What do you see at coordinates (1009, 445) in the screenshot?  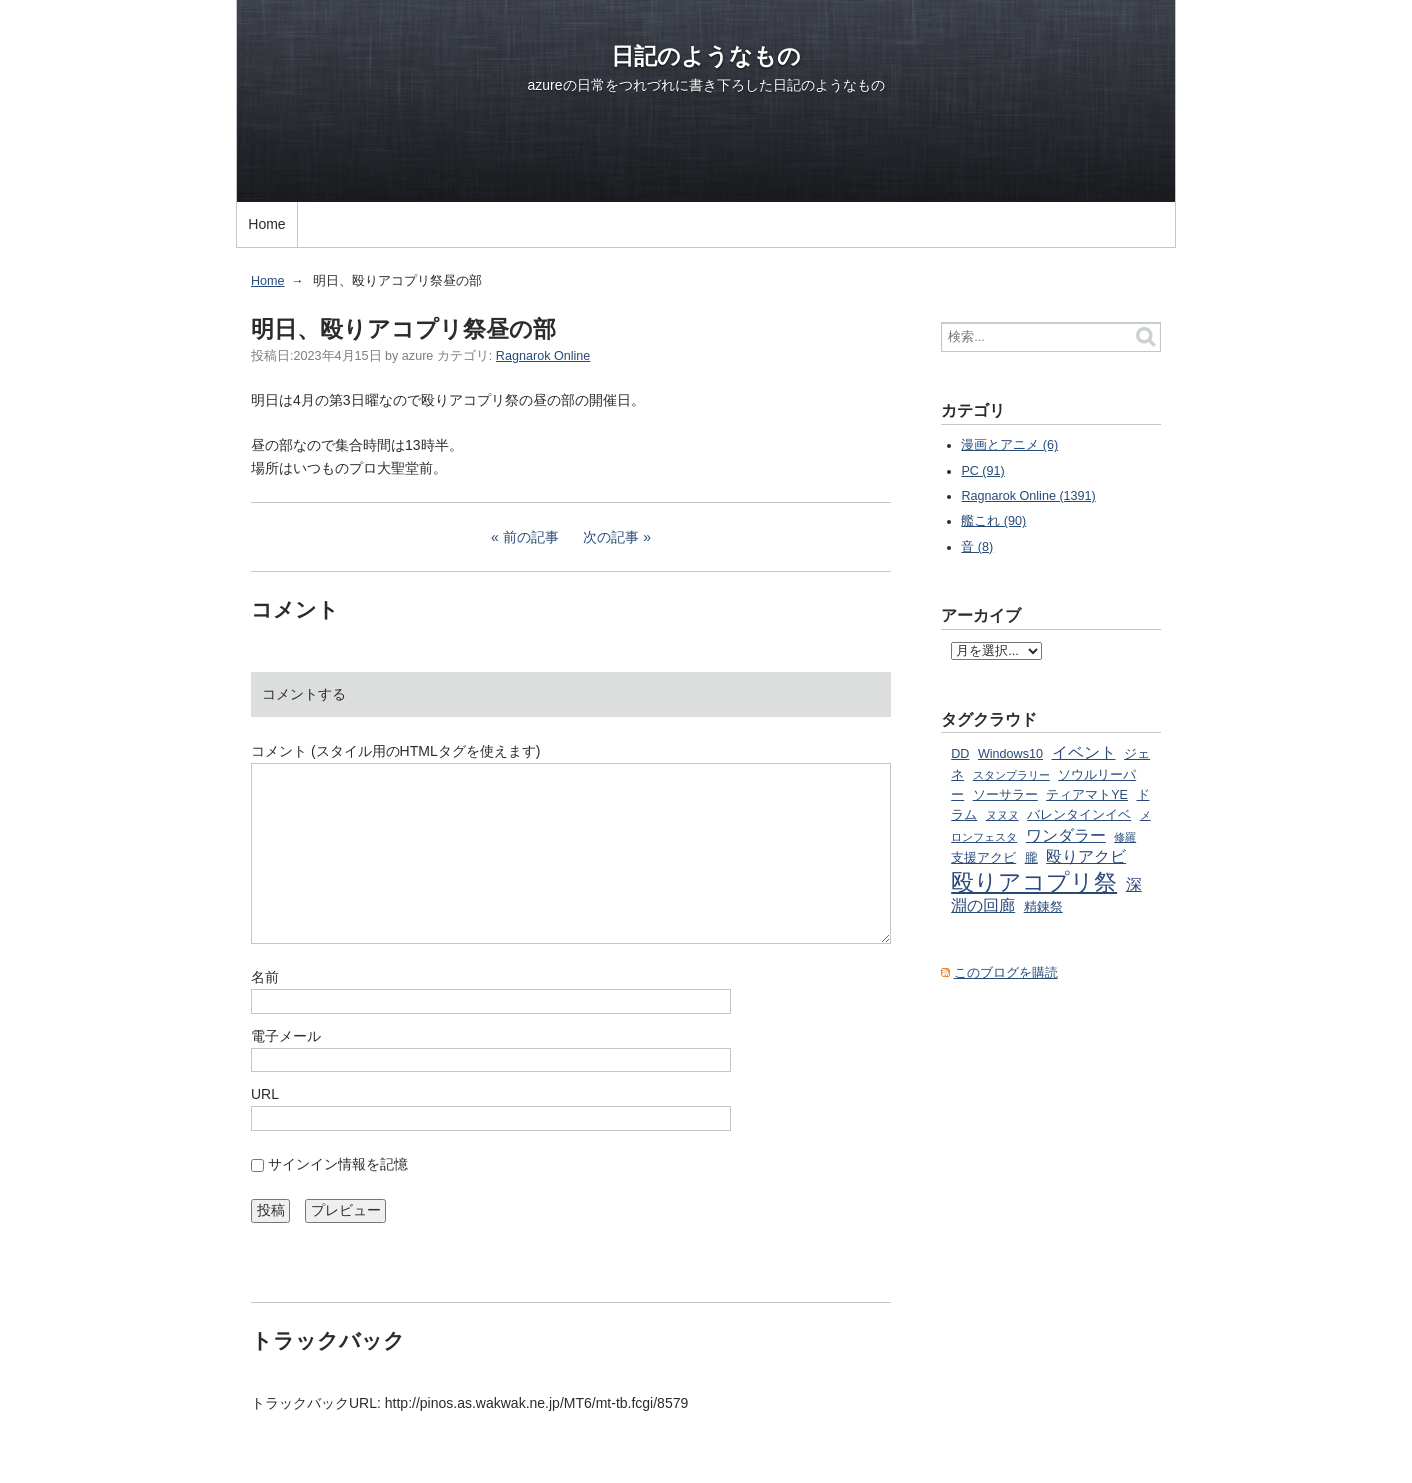 I see `漫画とアニメ (6)` at bounding box center [1009, 445].